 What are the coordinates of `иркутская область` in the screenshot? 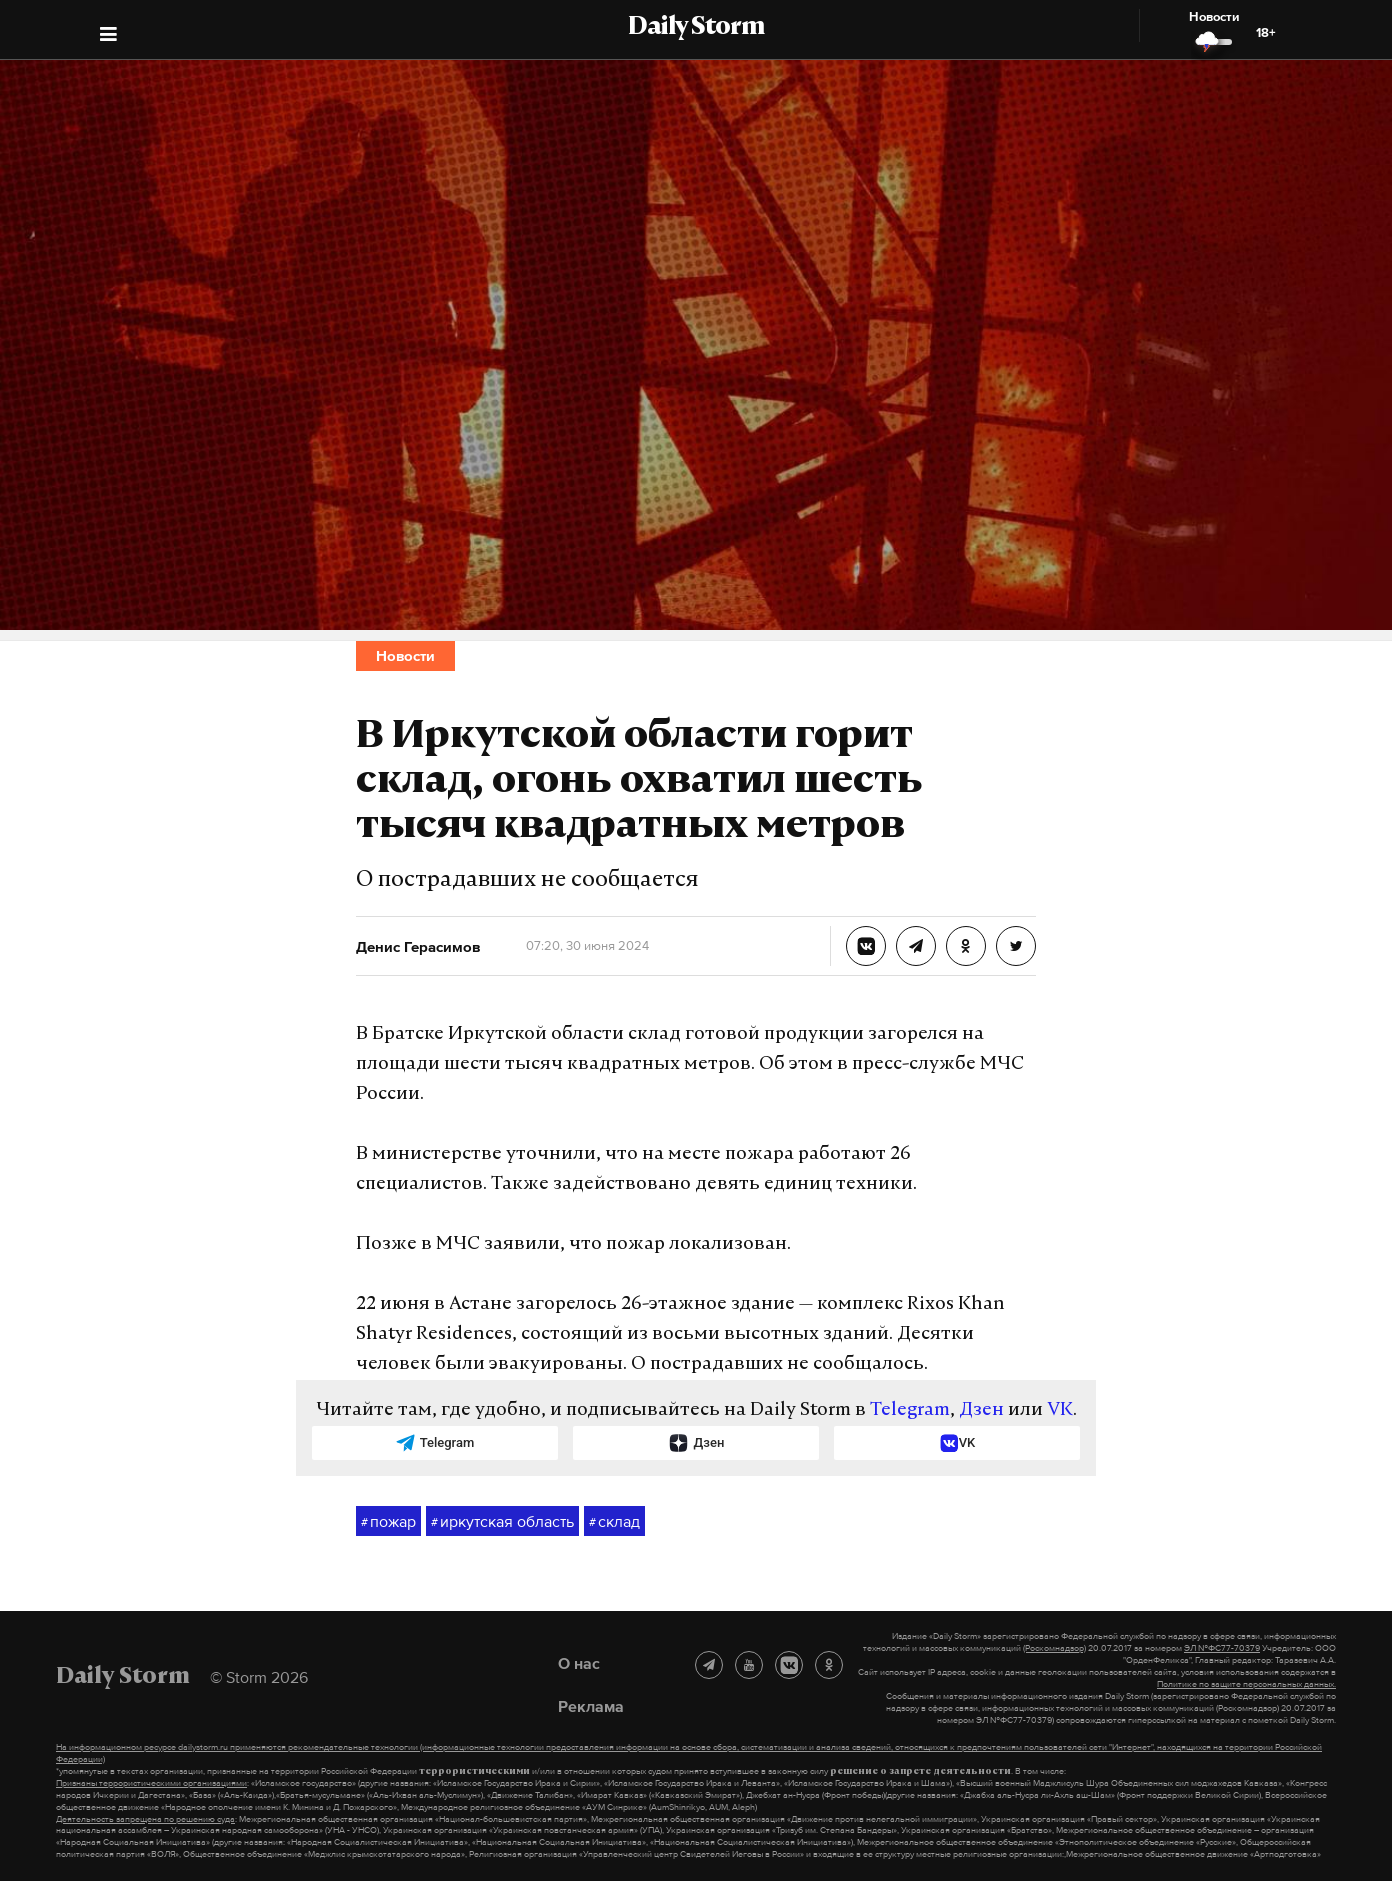 It's located at (502, 1522).